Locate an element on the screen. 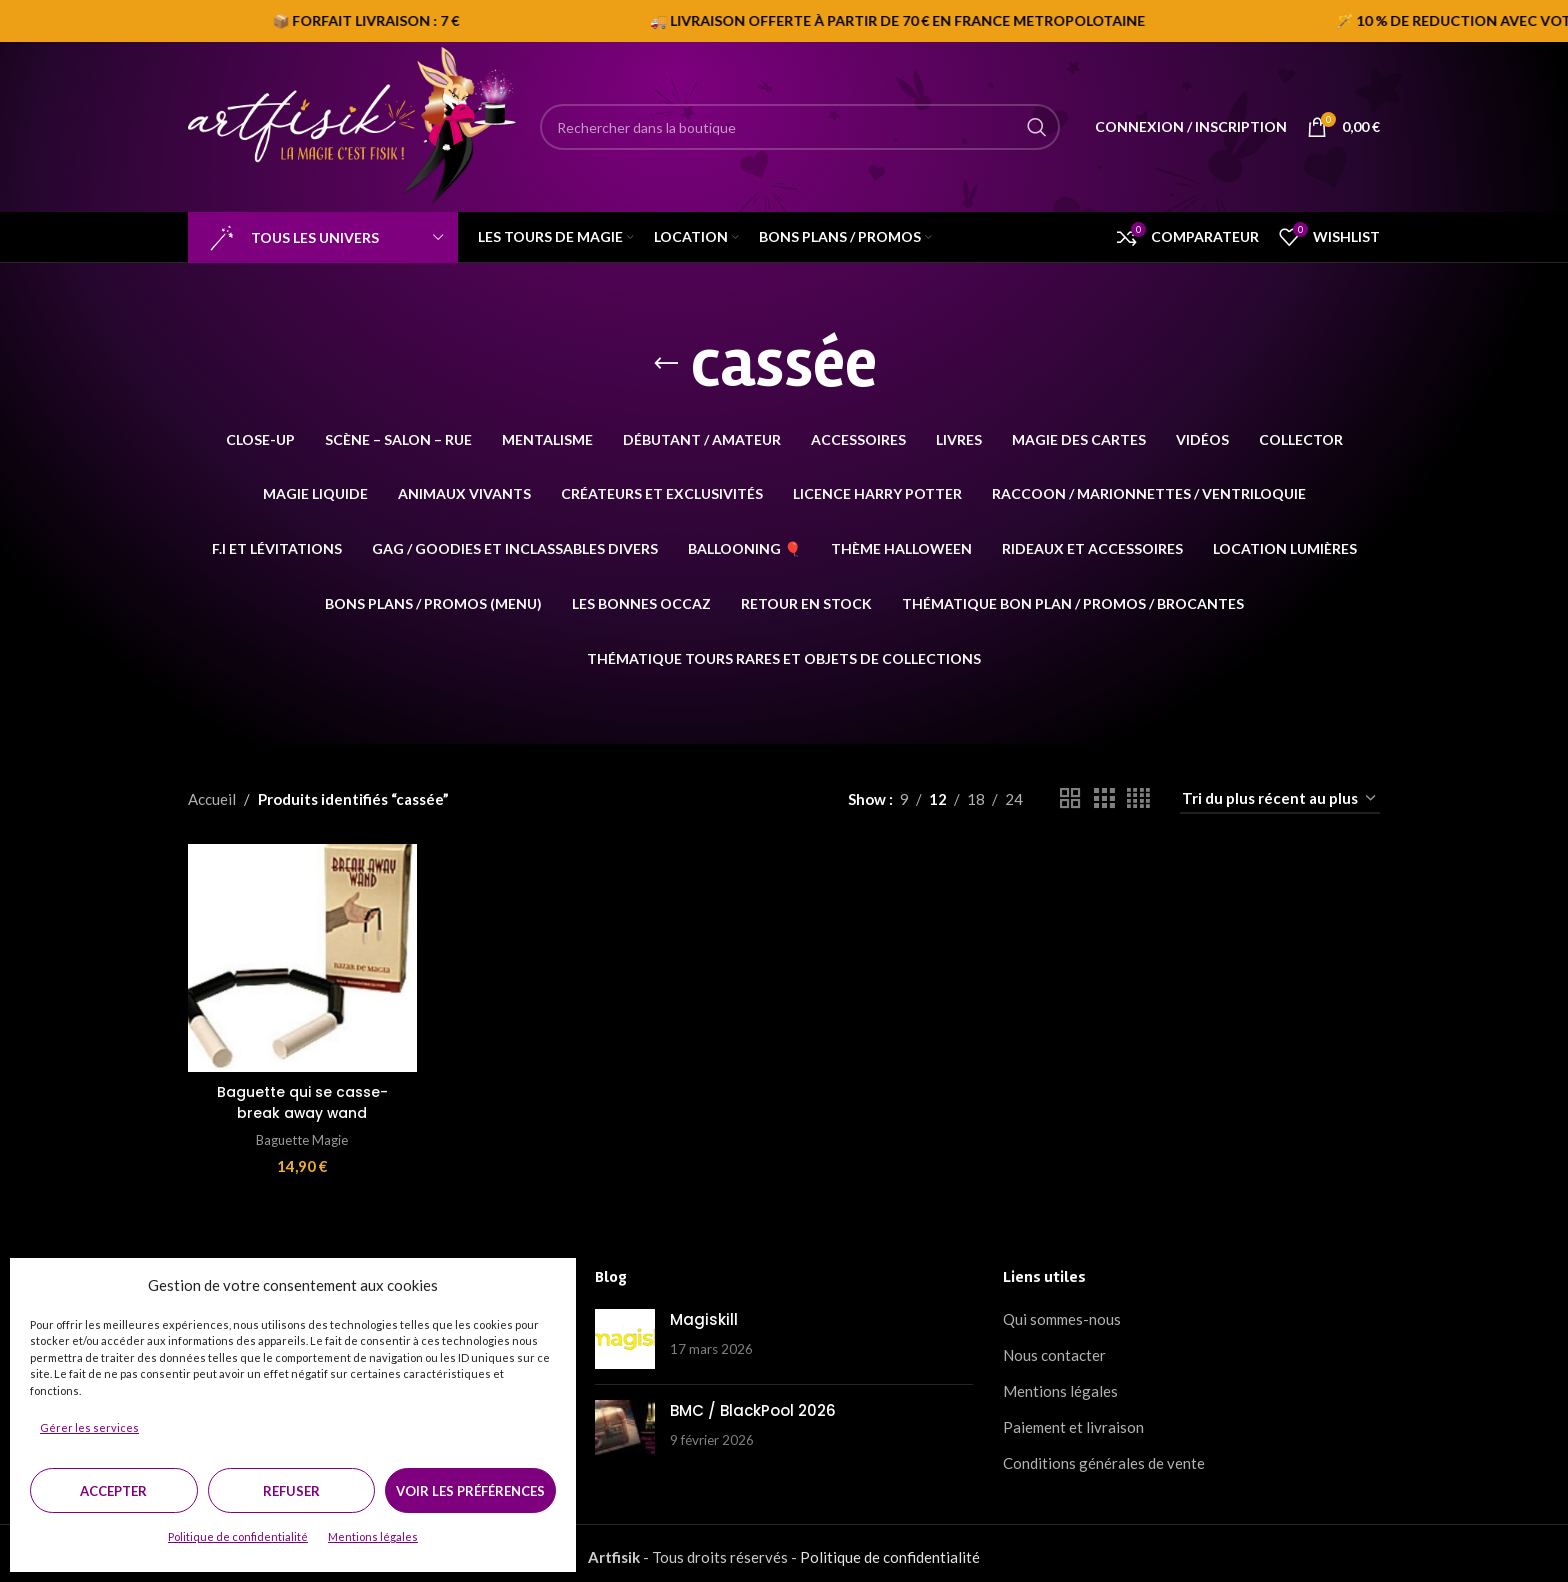  [Post thumbnail] is located at coordinates (625, 1332).